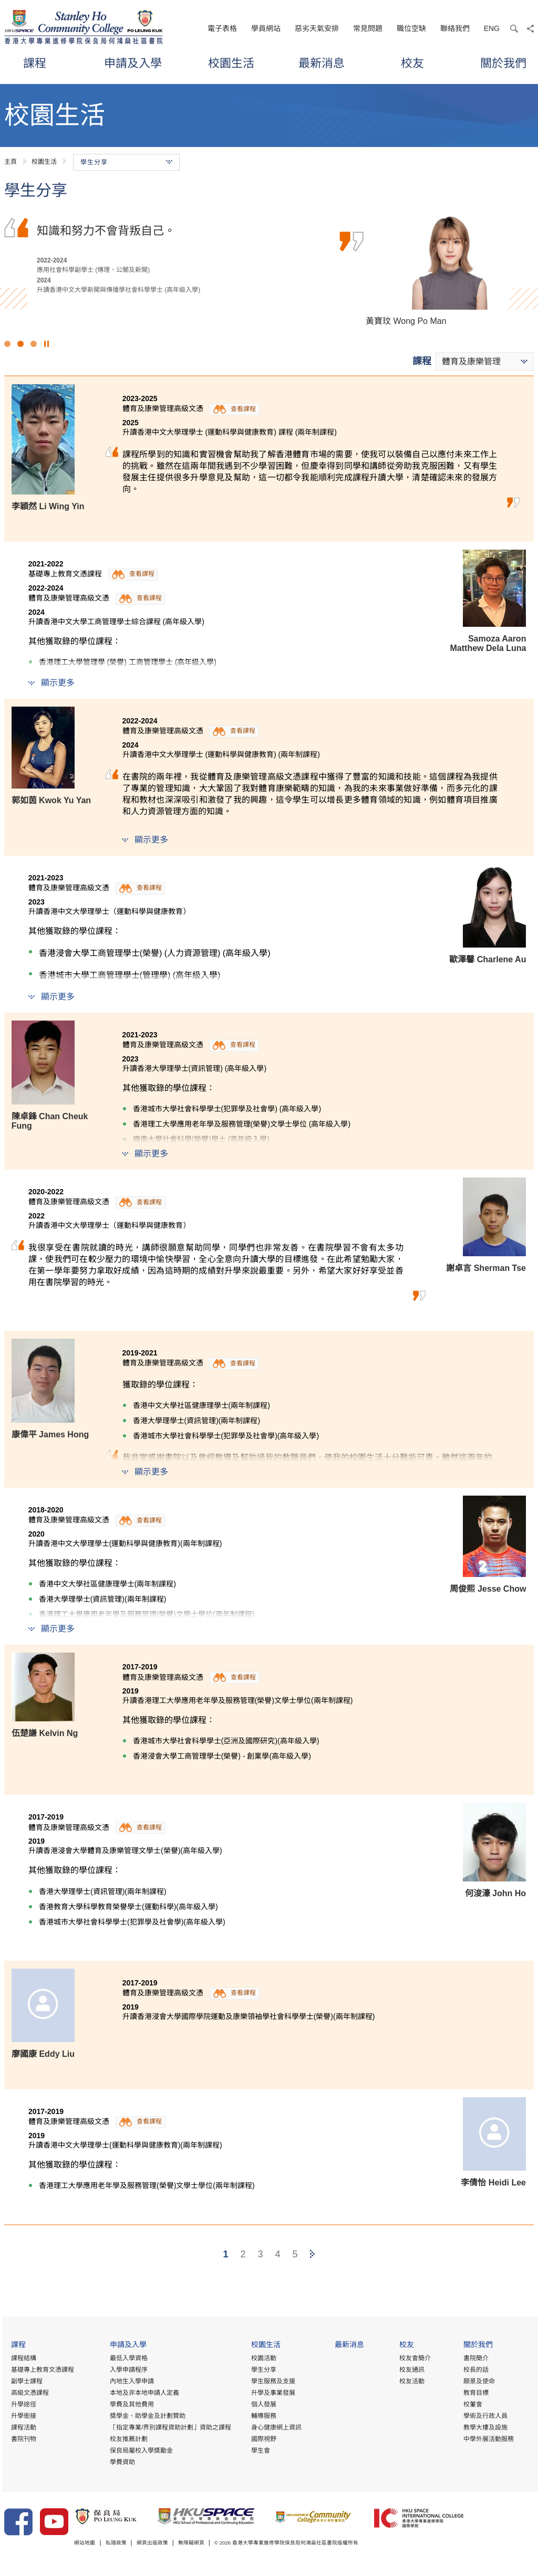  I want to click on 基礎專上教育文憑課程, so click(40, 2370).